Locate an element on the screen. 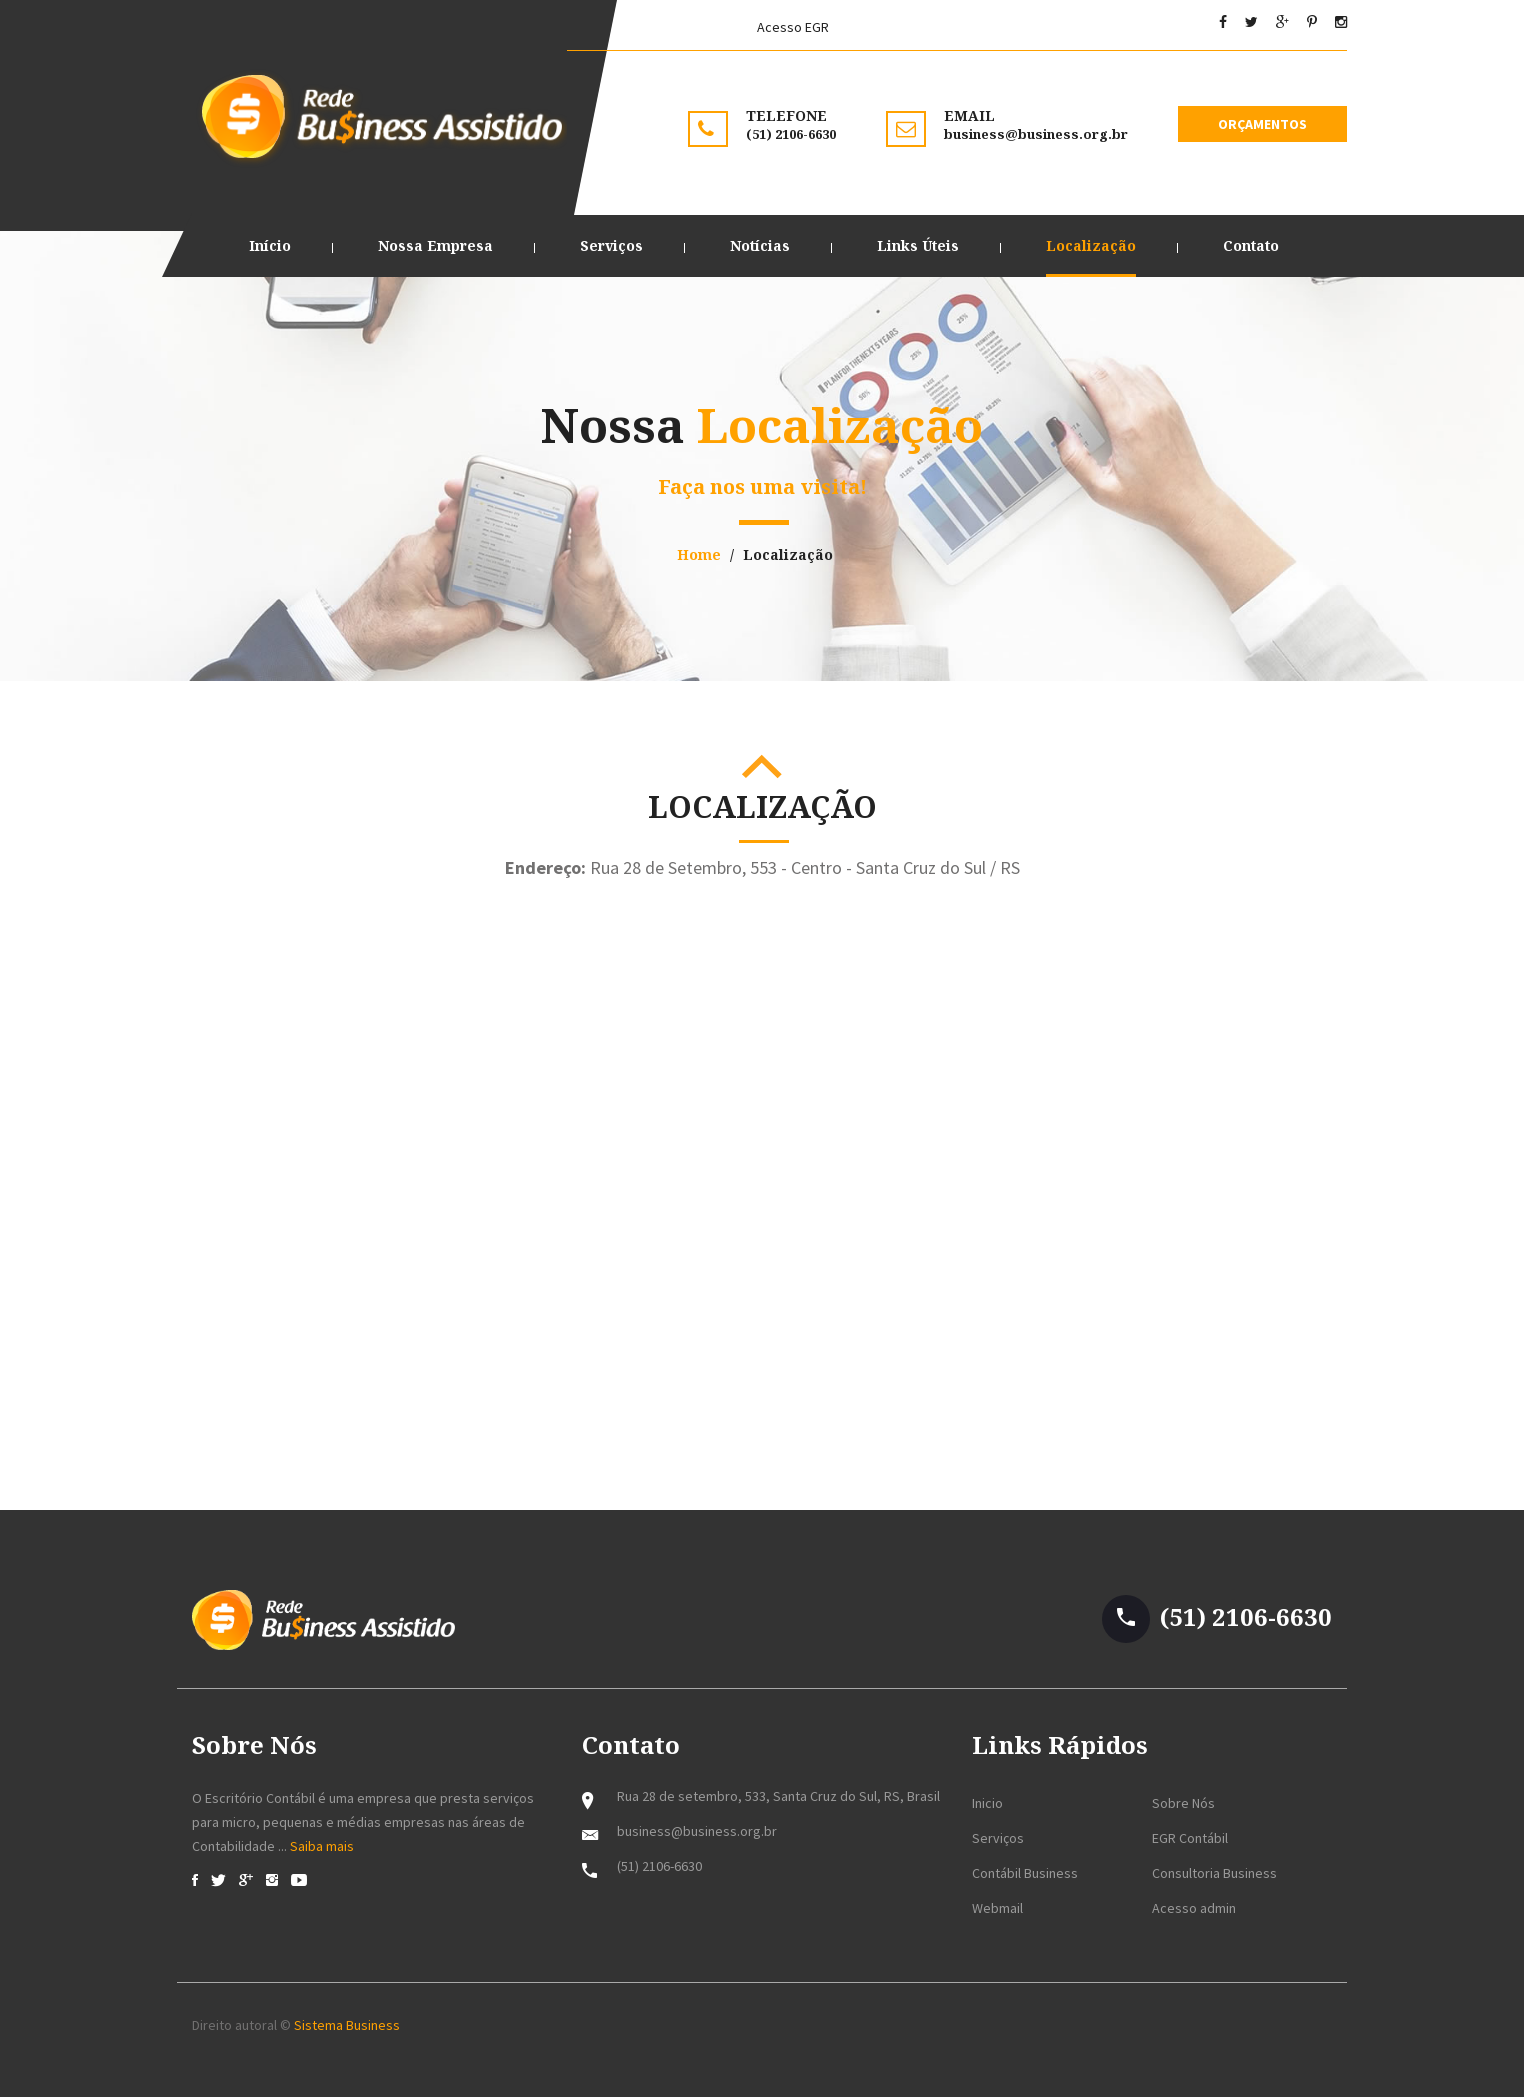 Image resolution: width=1524 pixels, height=2097 pixels. Localização is located at coordinates (1091, 245).